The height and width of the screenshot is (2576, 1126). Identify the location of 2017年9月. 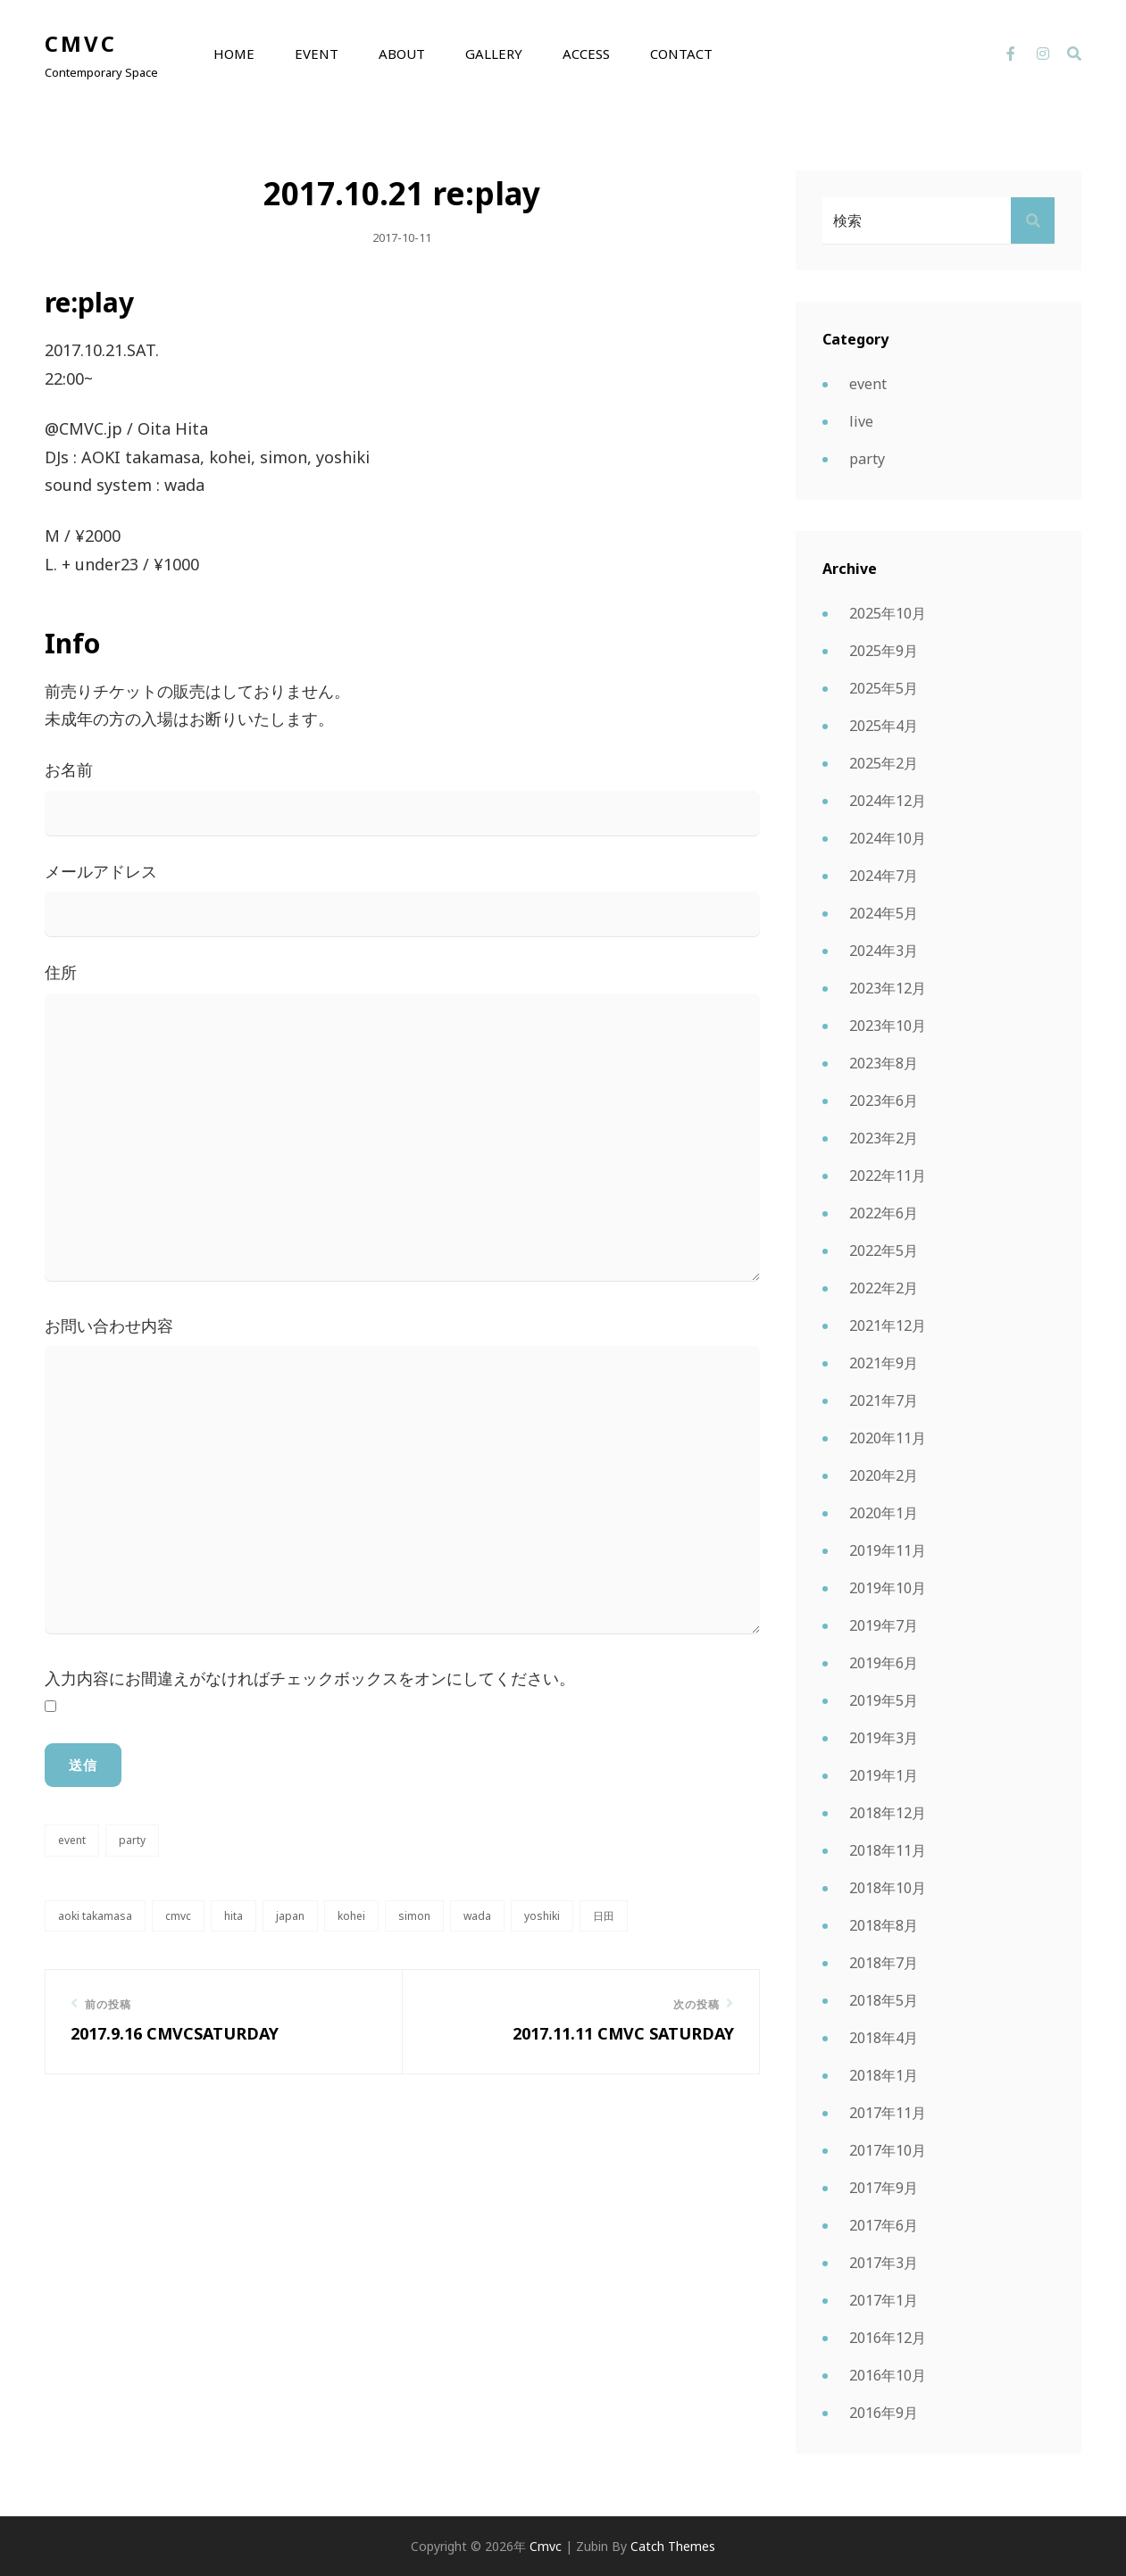
(883, 2188).